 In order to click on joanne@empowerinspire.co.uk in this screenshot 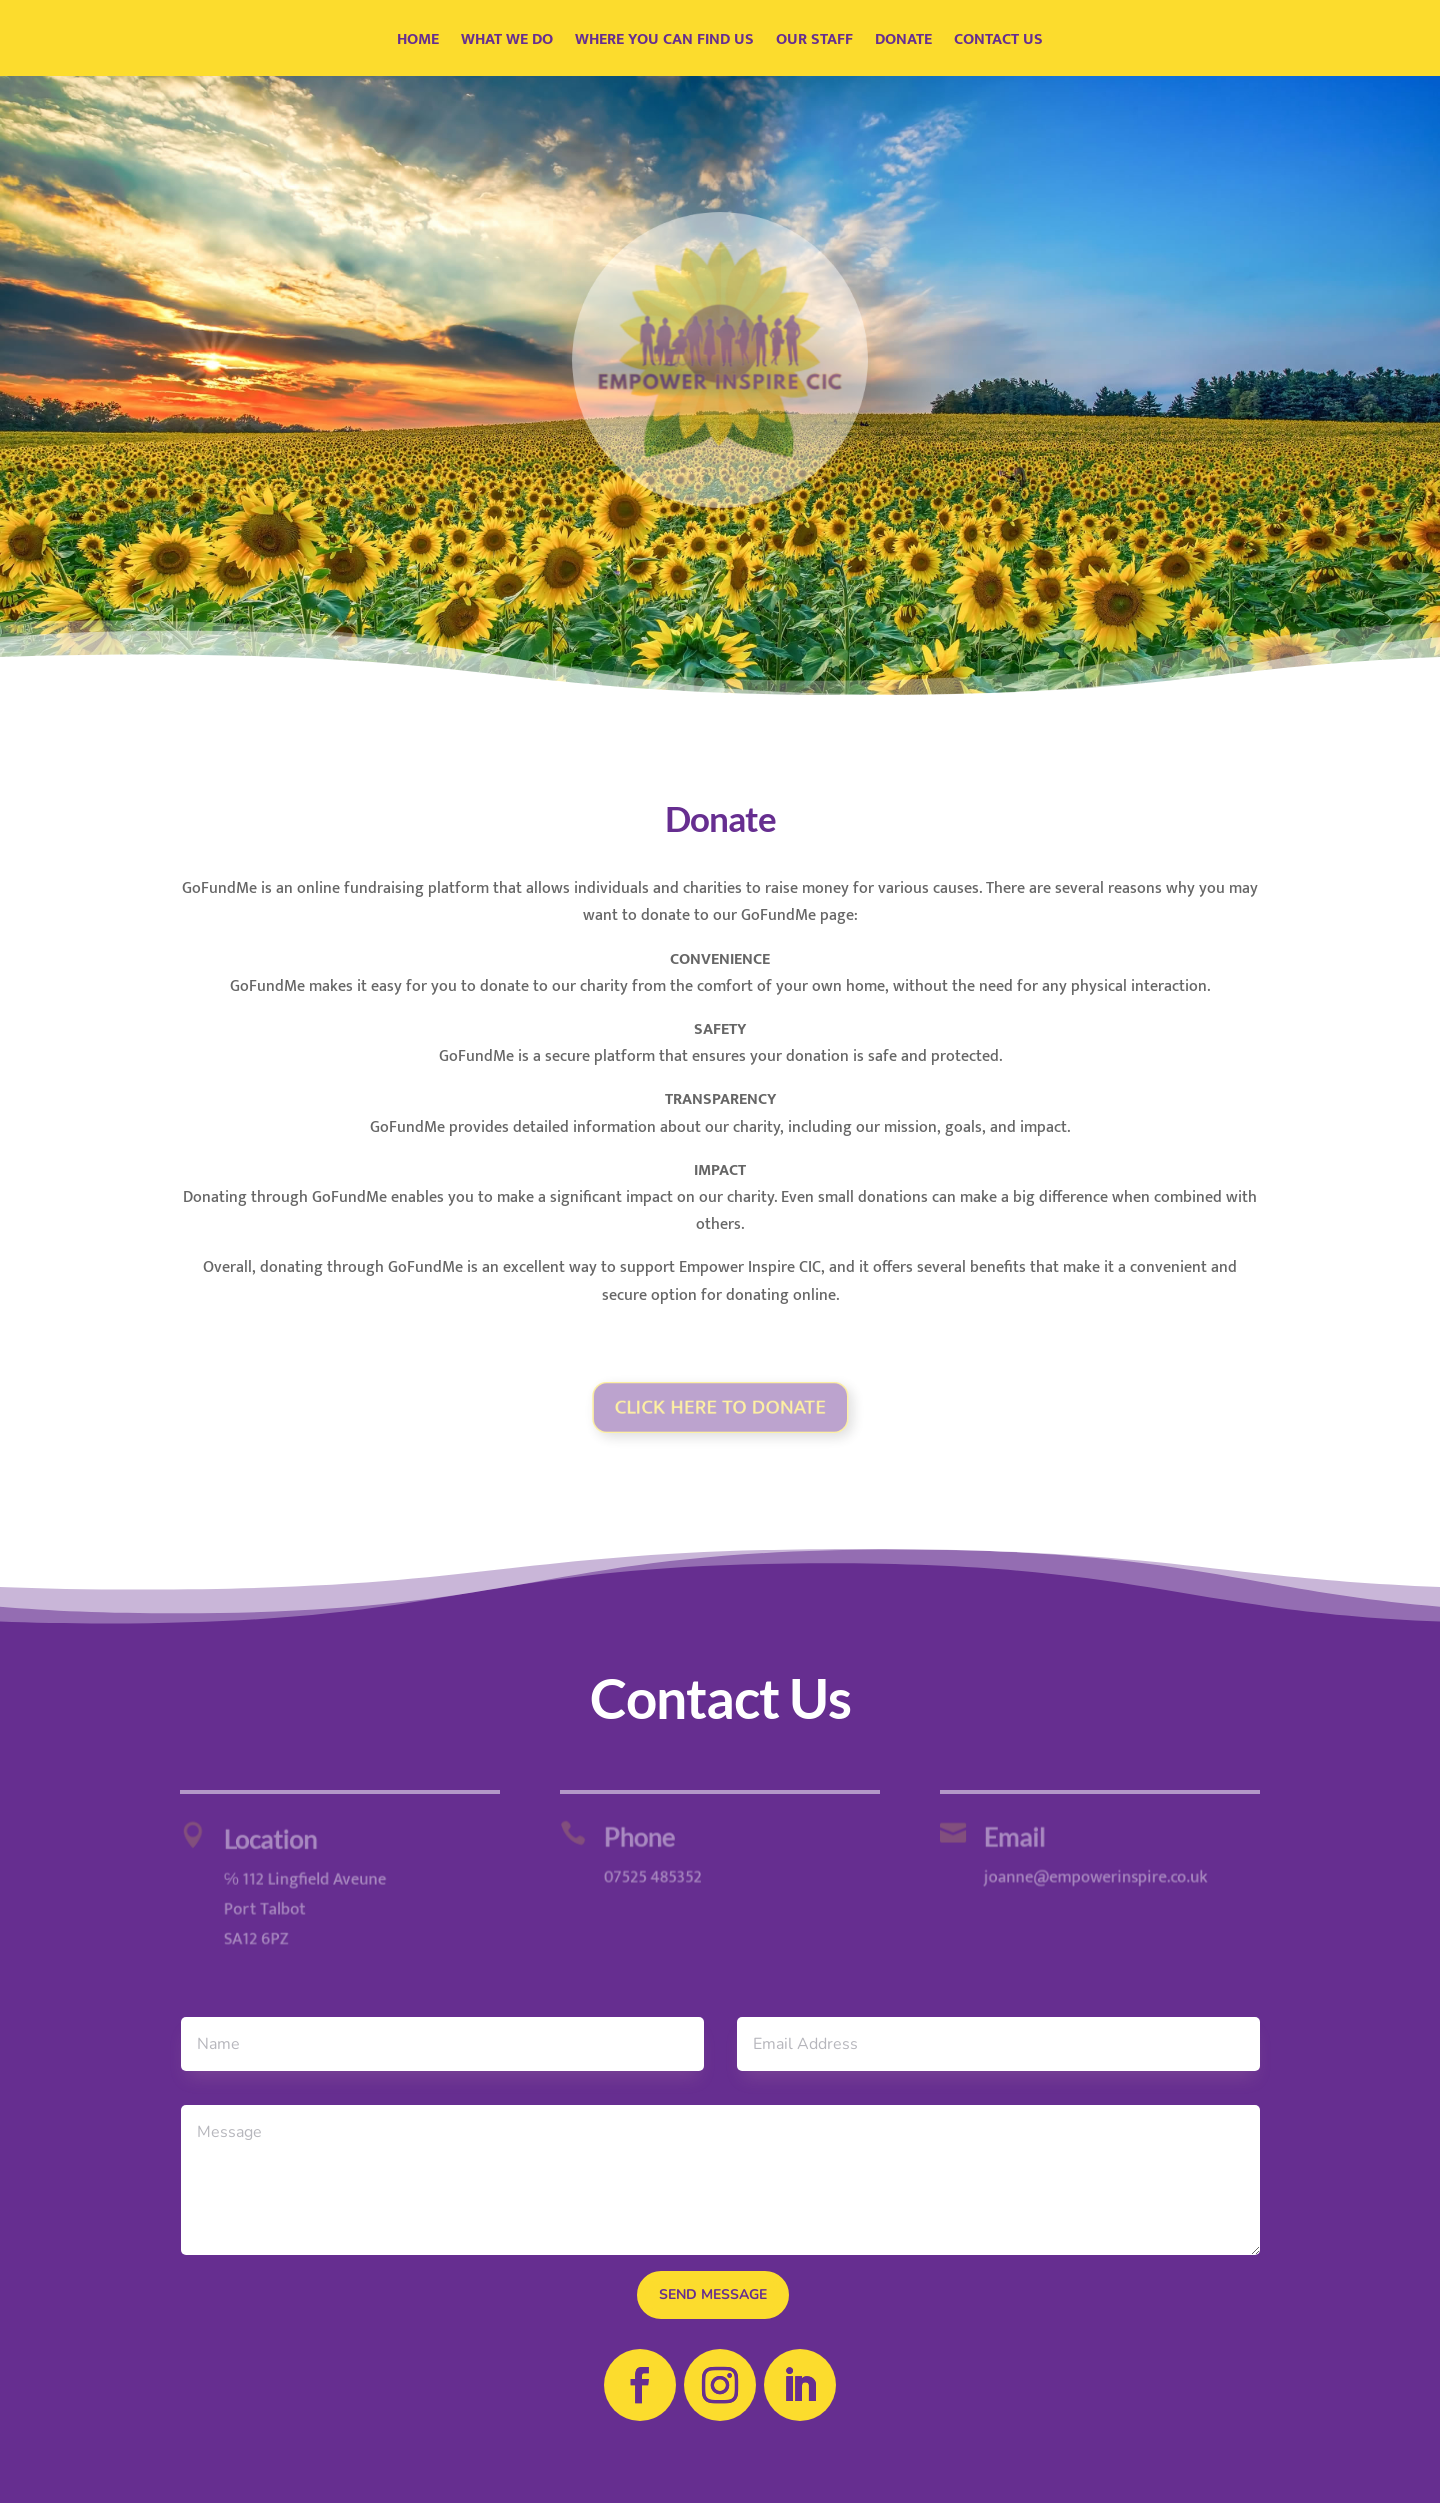, I will do `click(1088, 1876)`.